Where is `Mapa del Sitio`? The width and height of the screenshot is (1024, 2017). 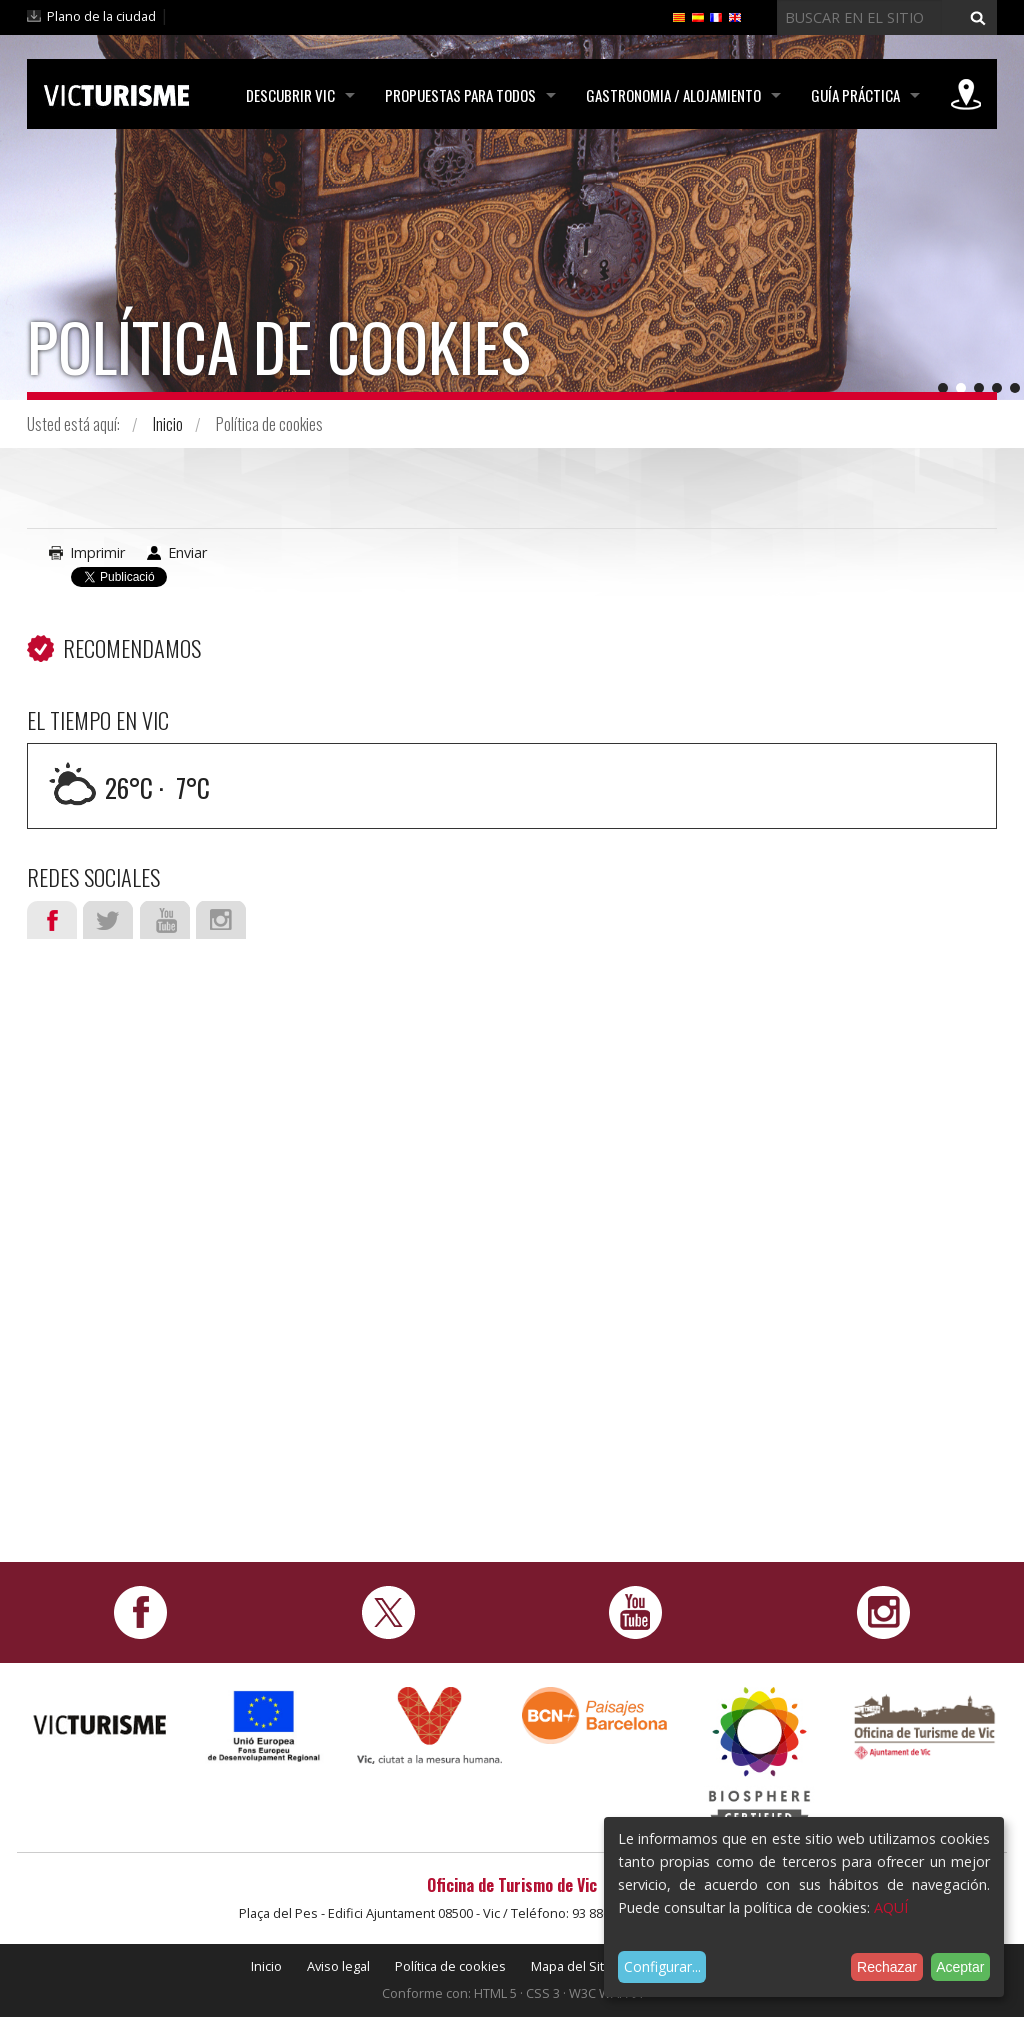 Mapa del Sitio is located at coordinates (573, 1966).